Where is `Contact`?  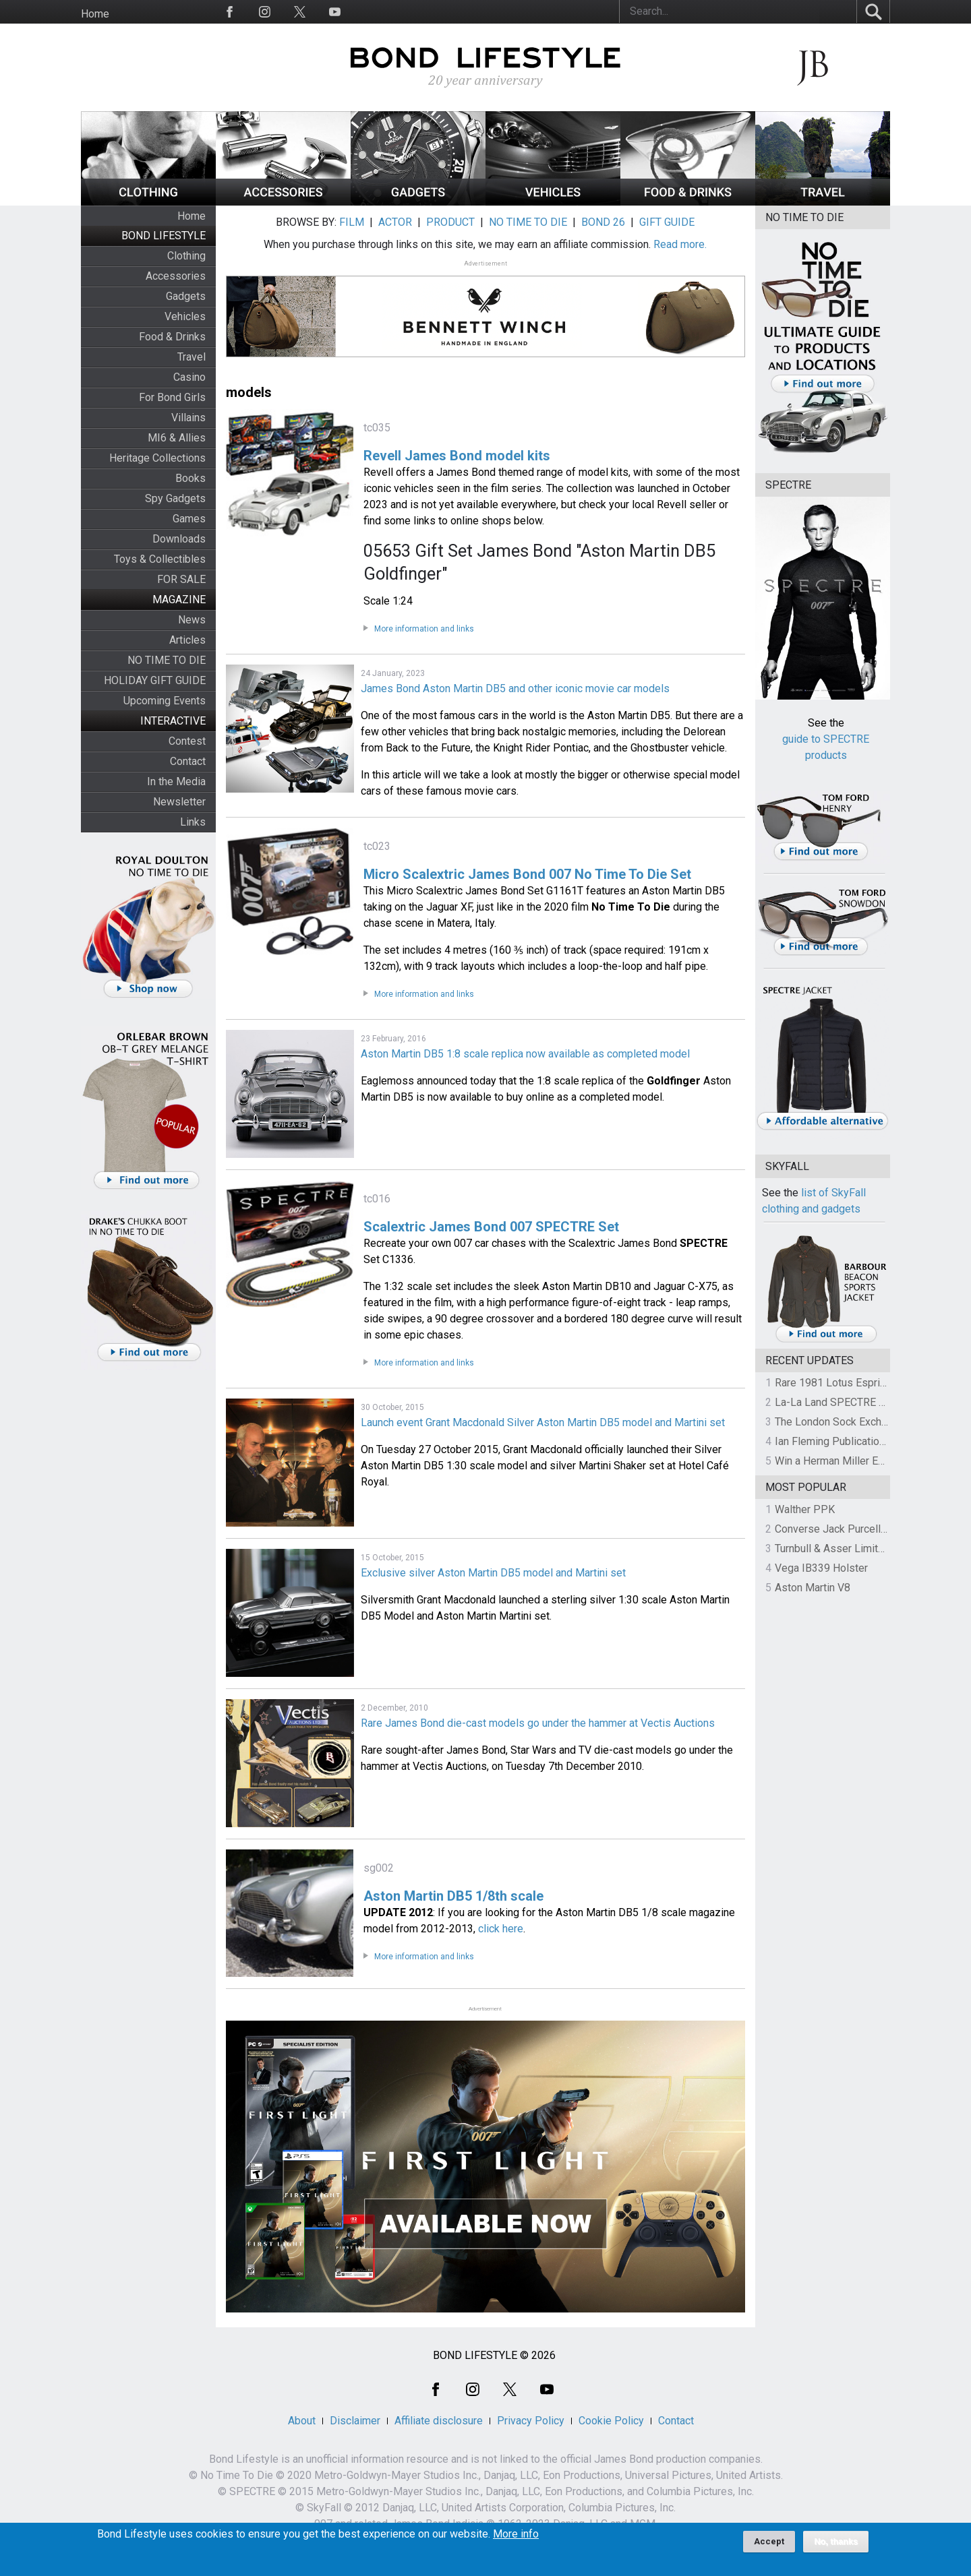
Contact is located at coordinates (188, 761).